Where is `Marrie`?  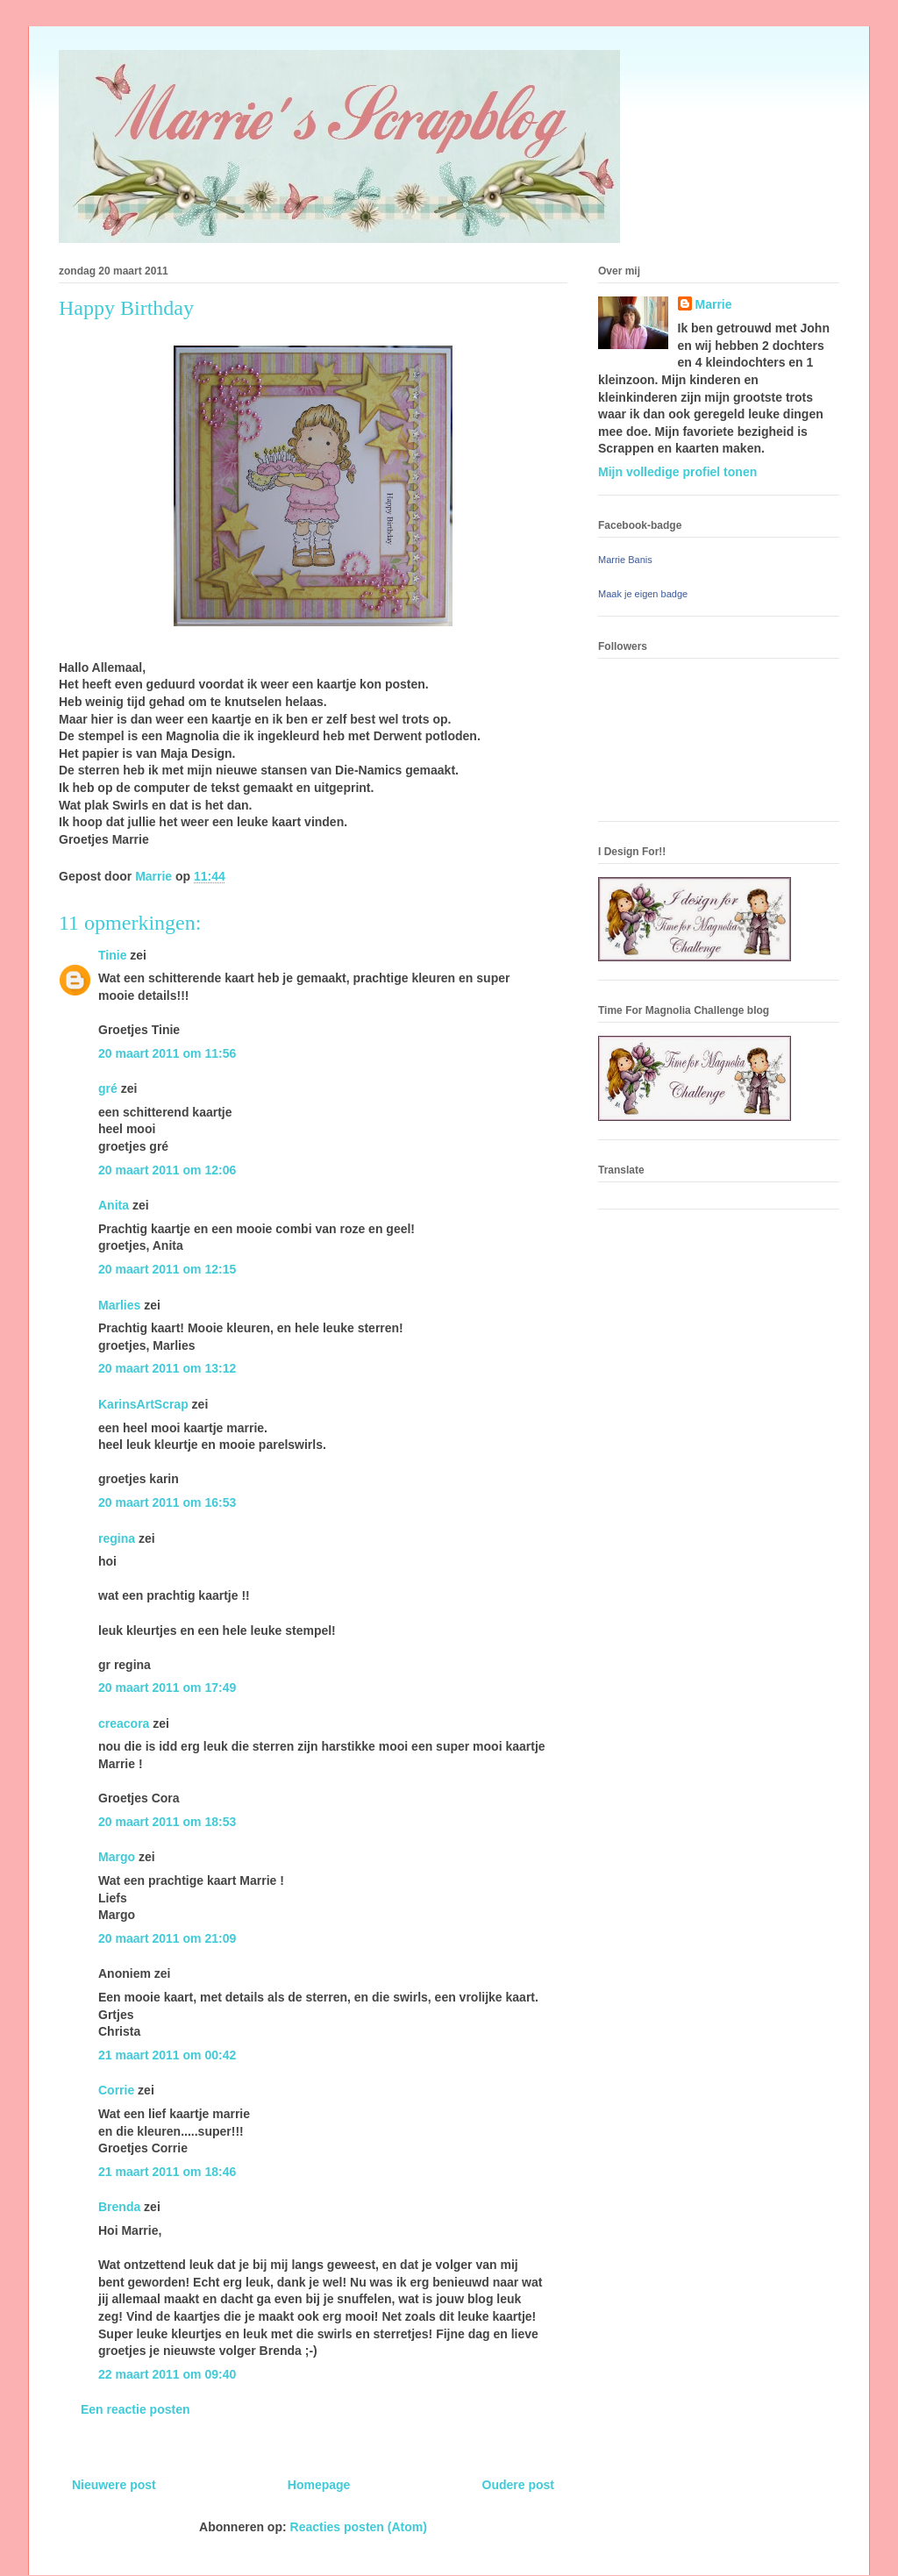
Marrie is located at coordinates (713, 304).